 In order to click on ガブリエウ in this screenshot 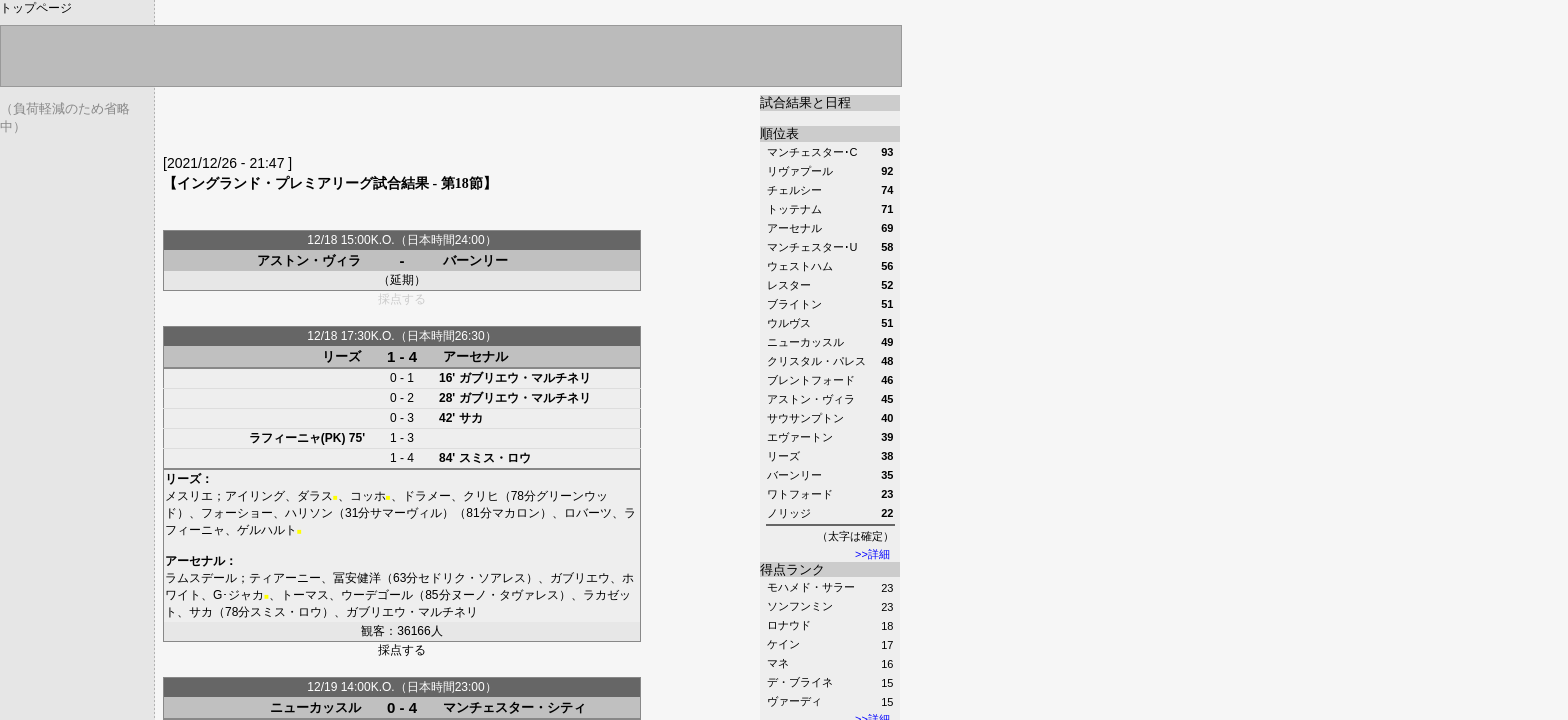, I will do `click(580, 578)`.